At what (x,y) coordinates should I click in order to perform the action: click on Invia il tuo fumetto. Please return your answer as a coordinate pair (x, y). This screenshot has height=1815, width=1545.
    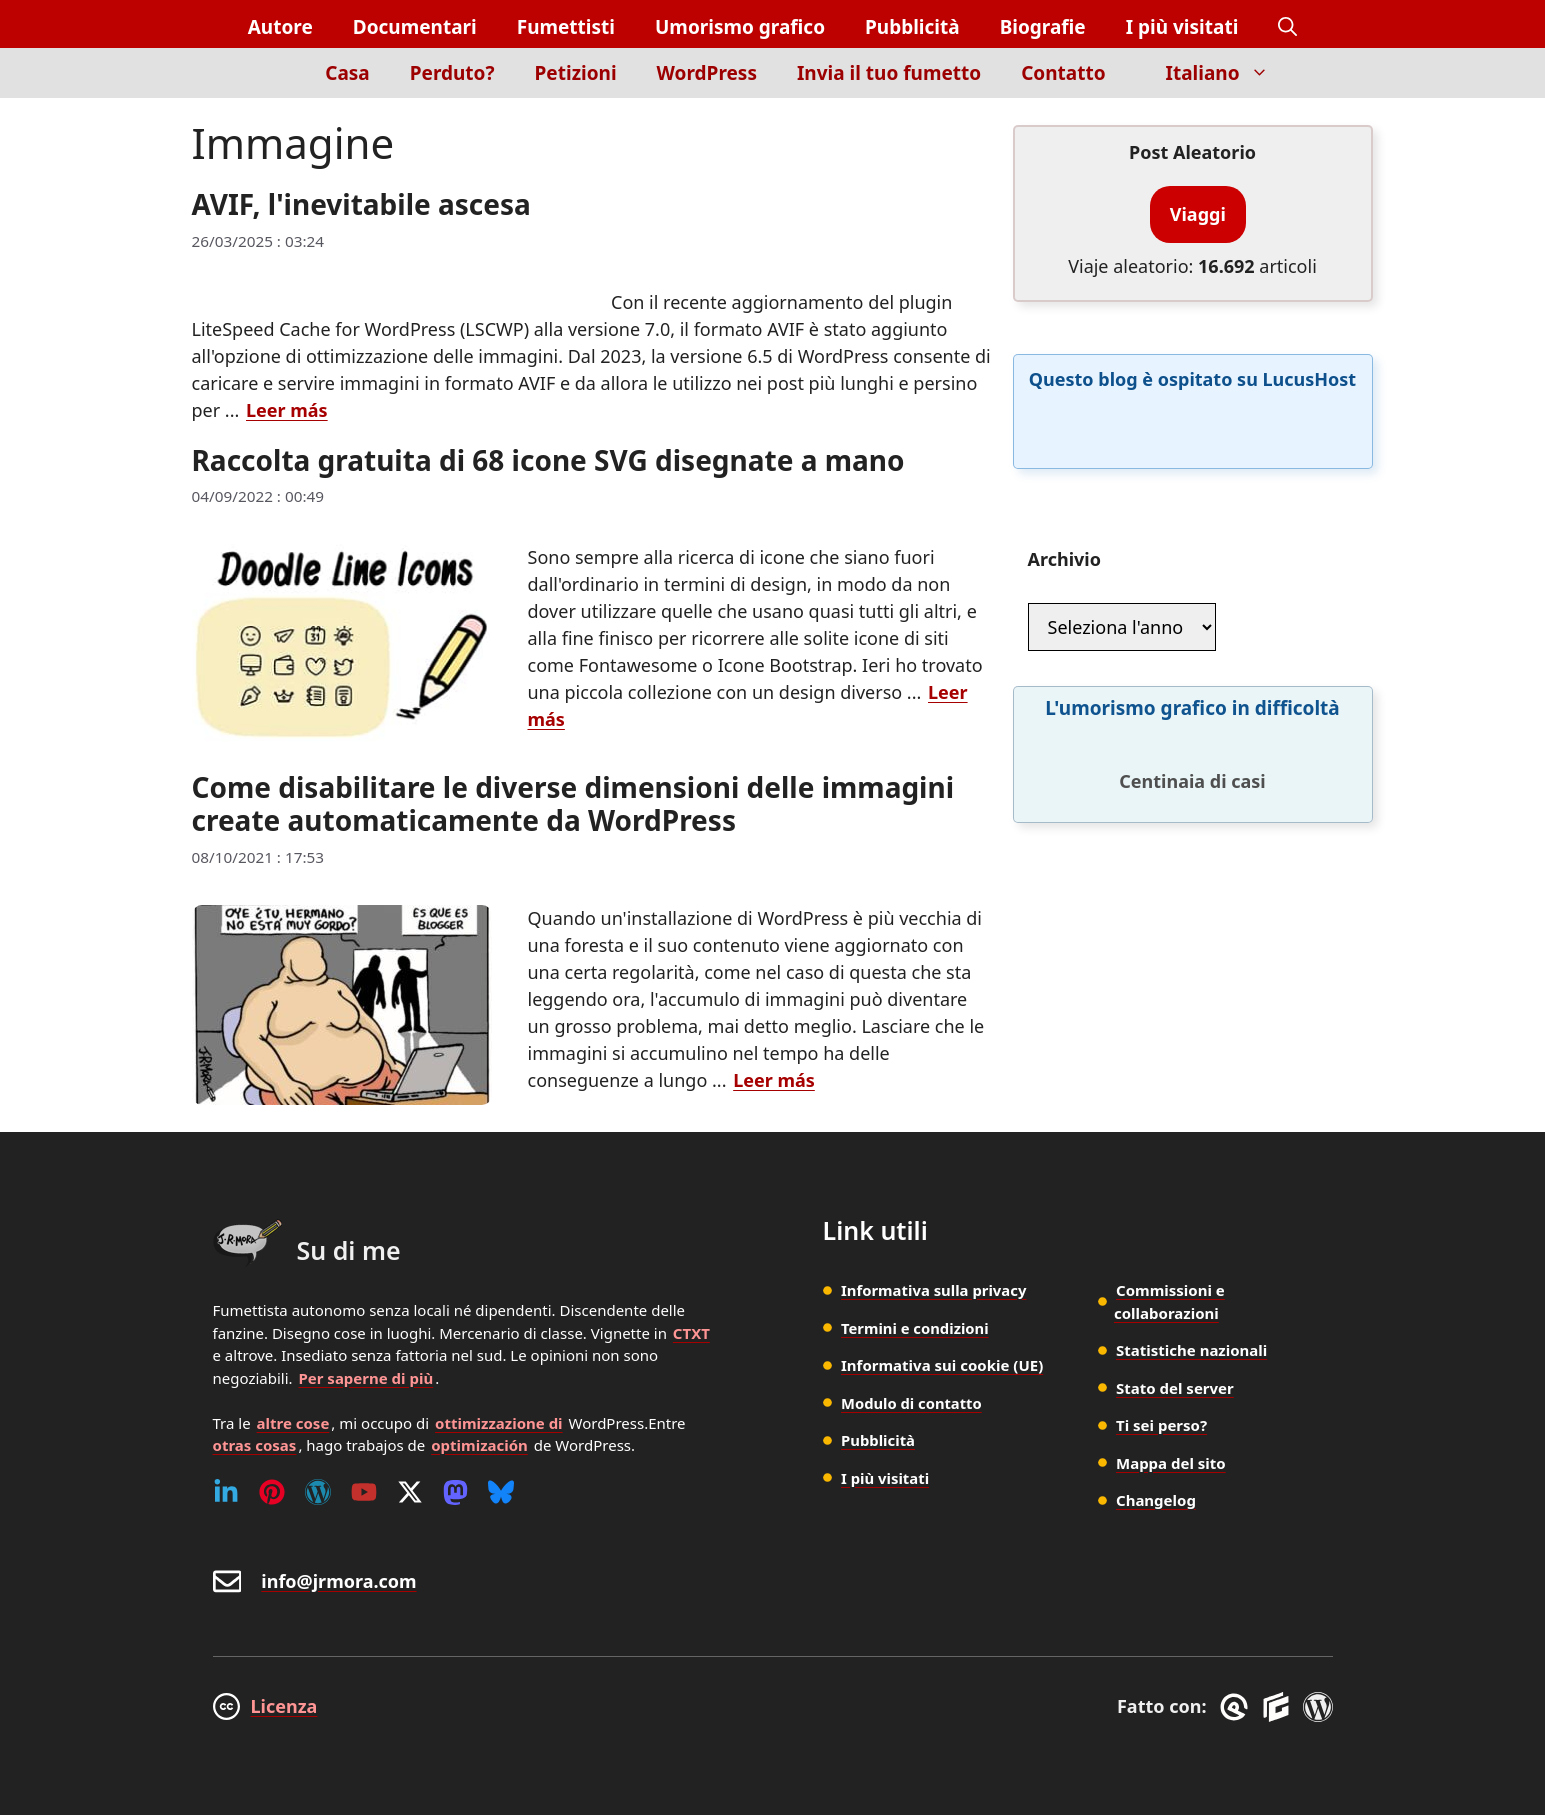
    Looking at the image, I should click on (889, 73).